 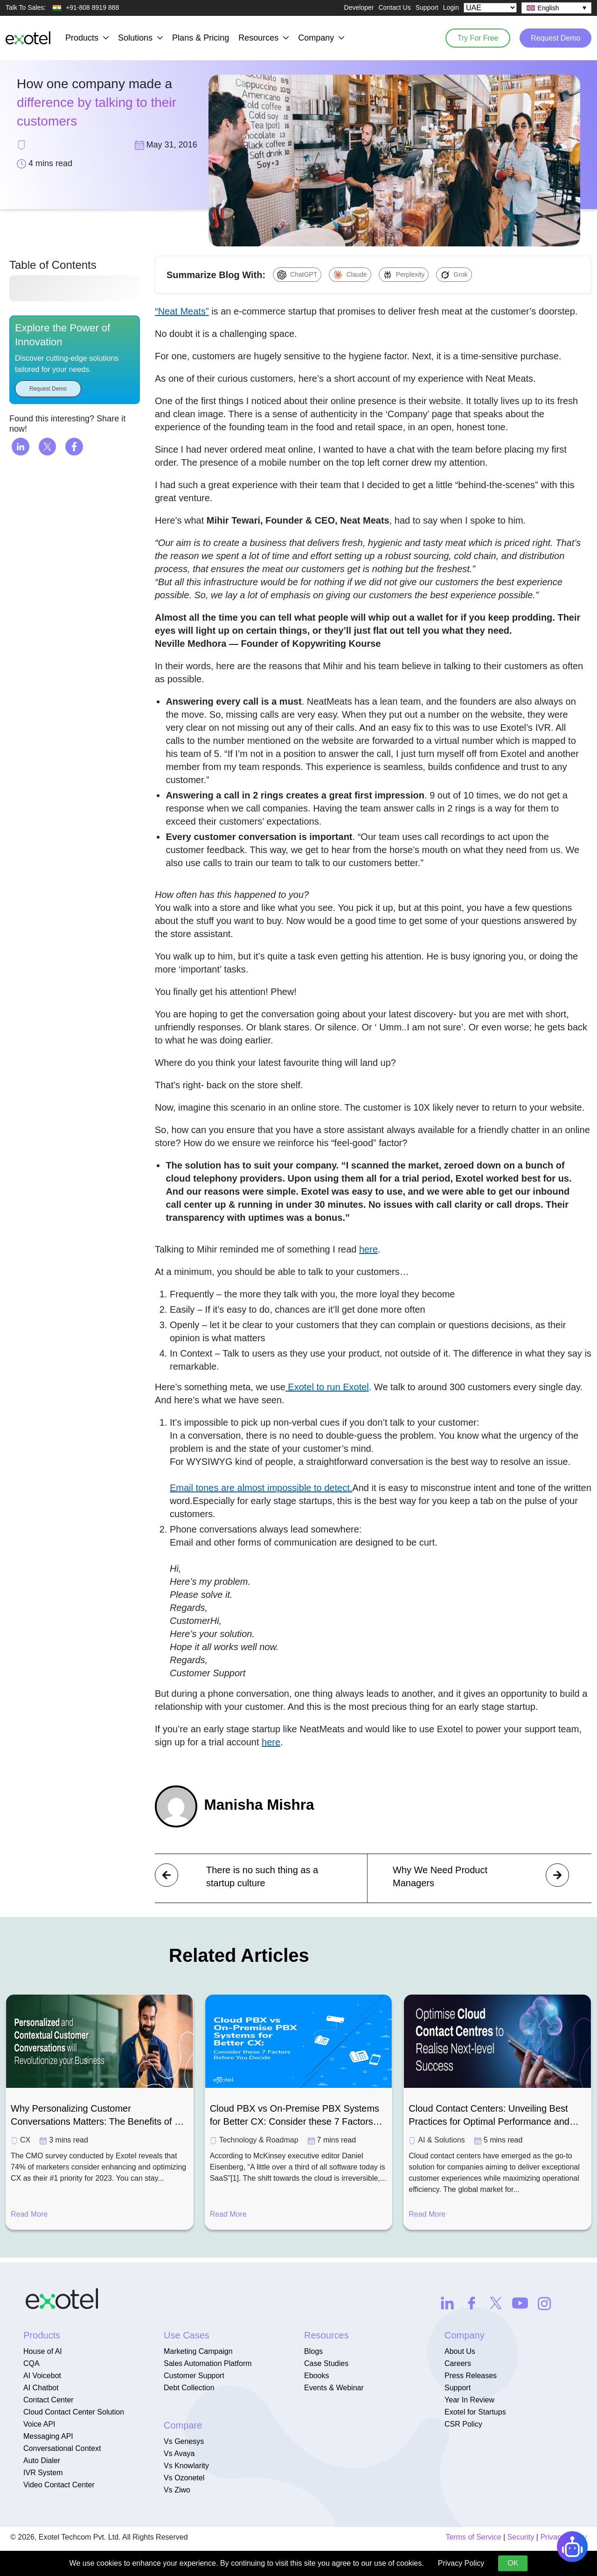 What do you see at coordinates (326, 2363) in the screenshot?
I see `Case Studies` at bounding box center [326, 2363].